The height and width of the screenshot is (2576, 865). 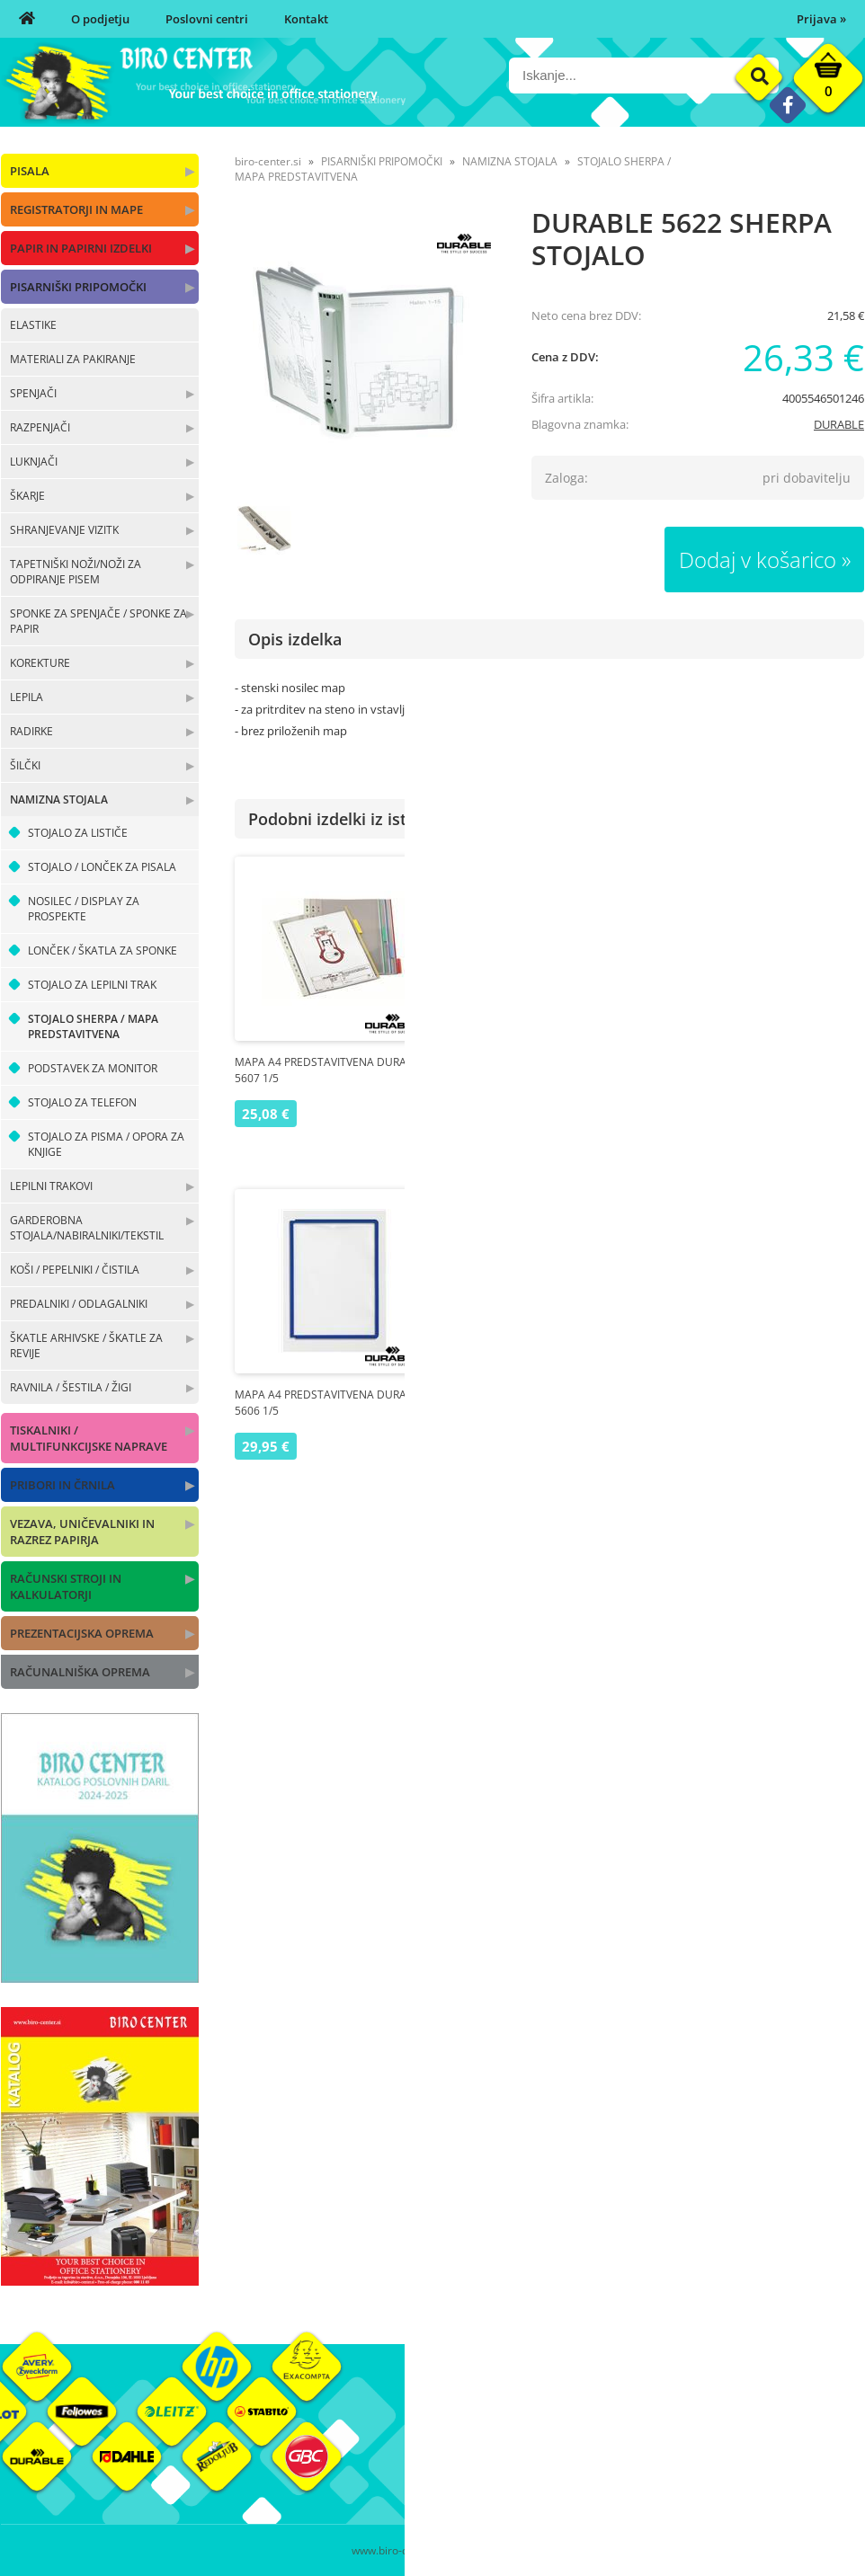 I want to click on ŠKATLE ARHIVSKE / ŠKATLE ZA REVIJE, so click(x=86, y=1345).